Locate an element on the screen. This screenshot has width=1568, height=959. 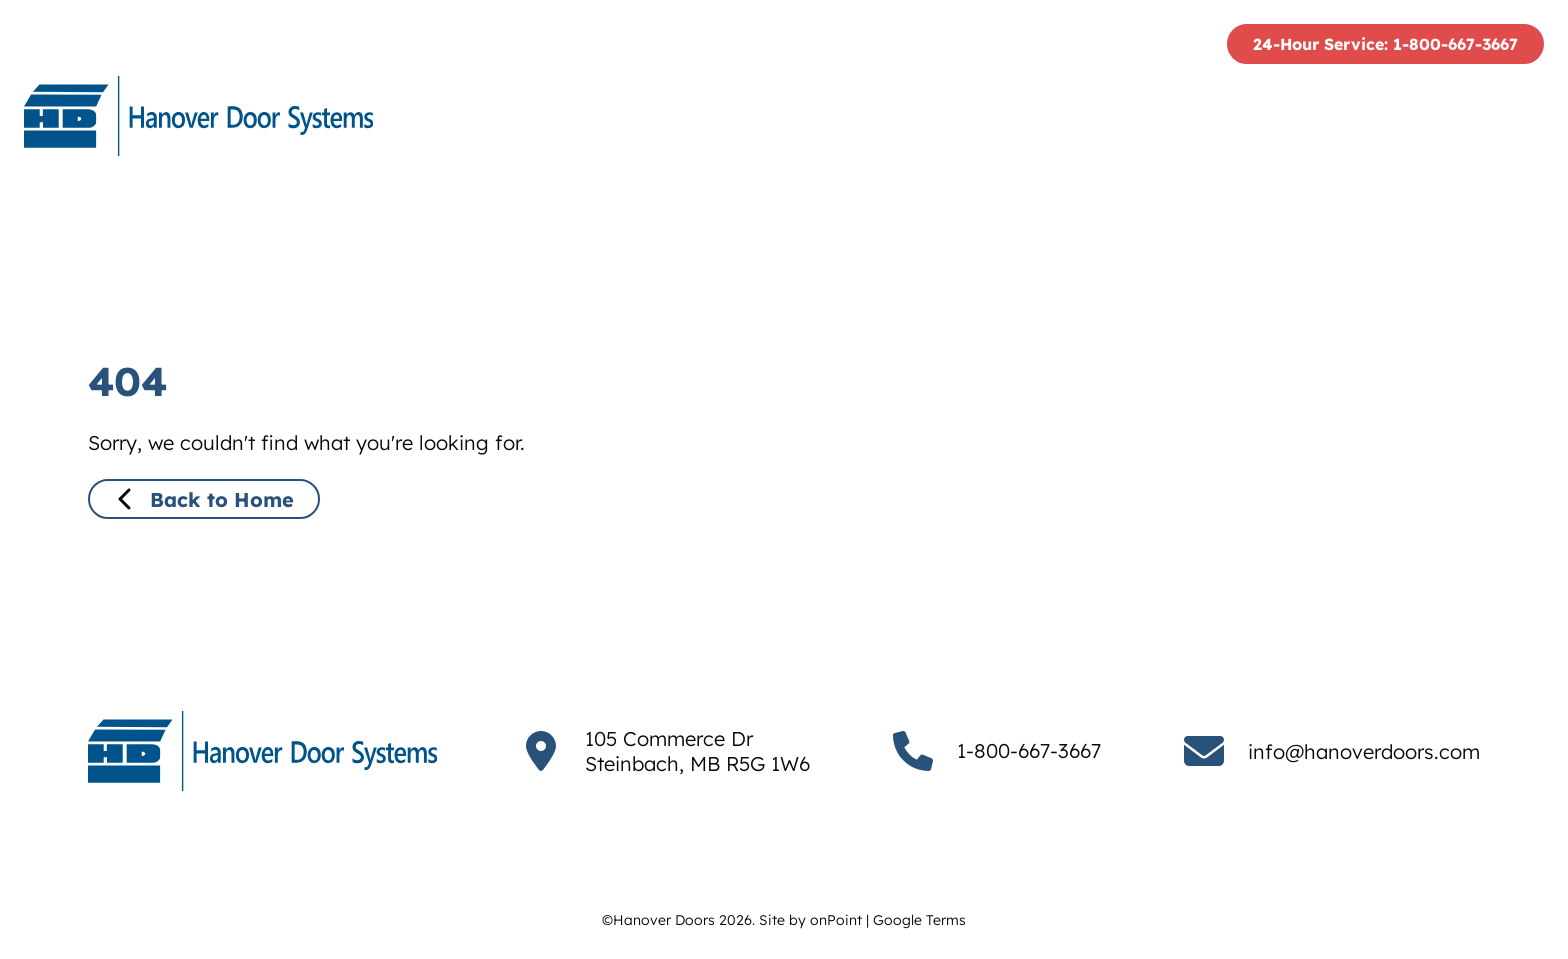
Project Gallery is located at coordinates (1310, 116).